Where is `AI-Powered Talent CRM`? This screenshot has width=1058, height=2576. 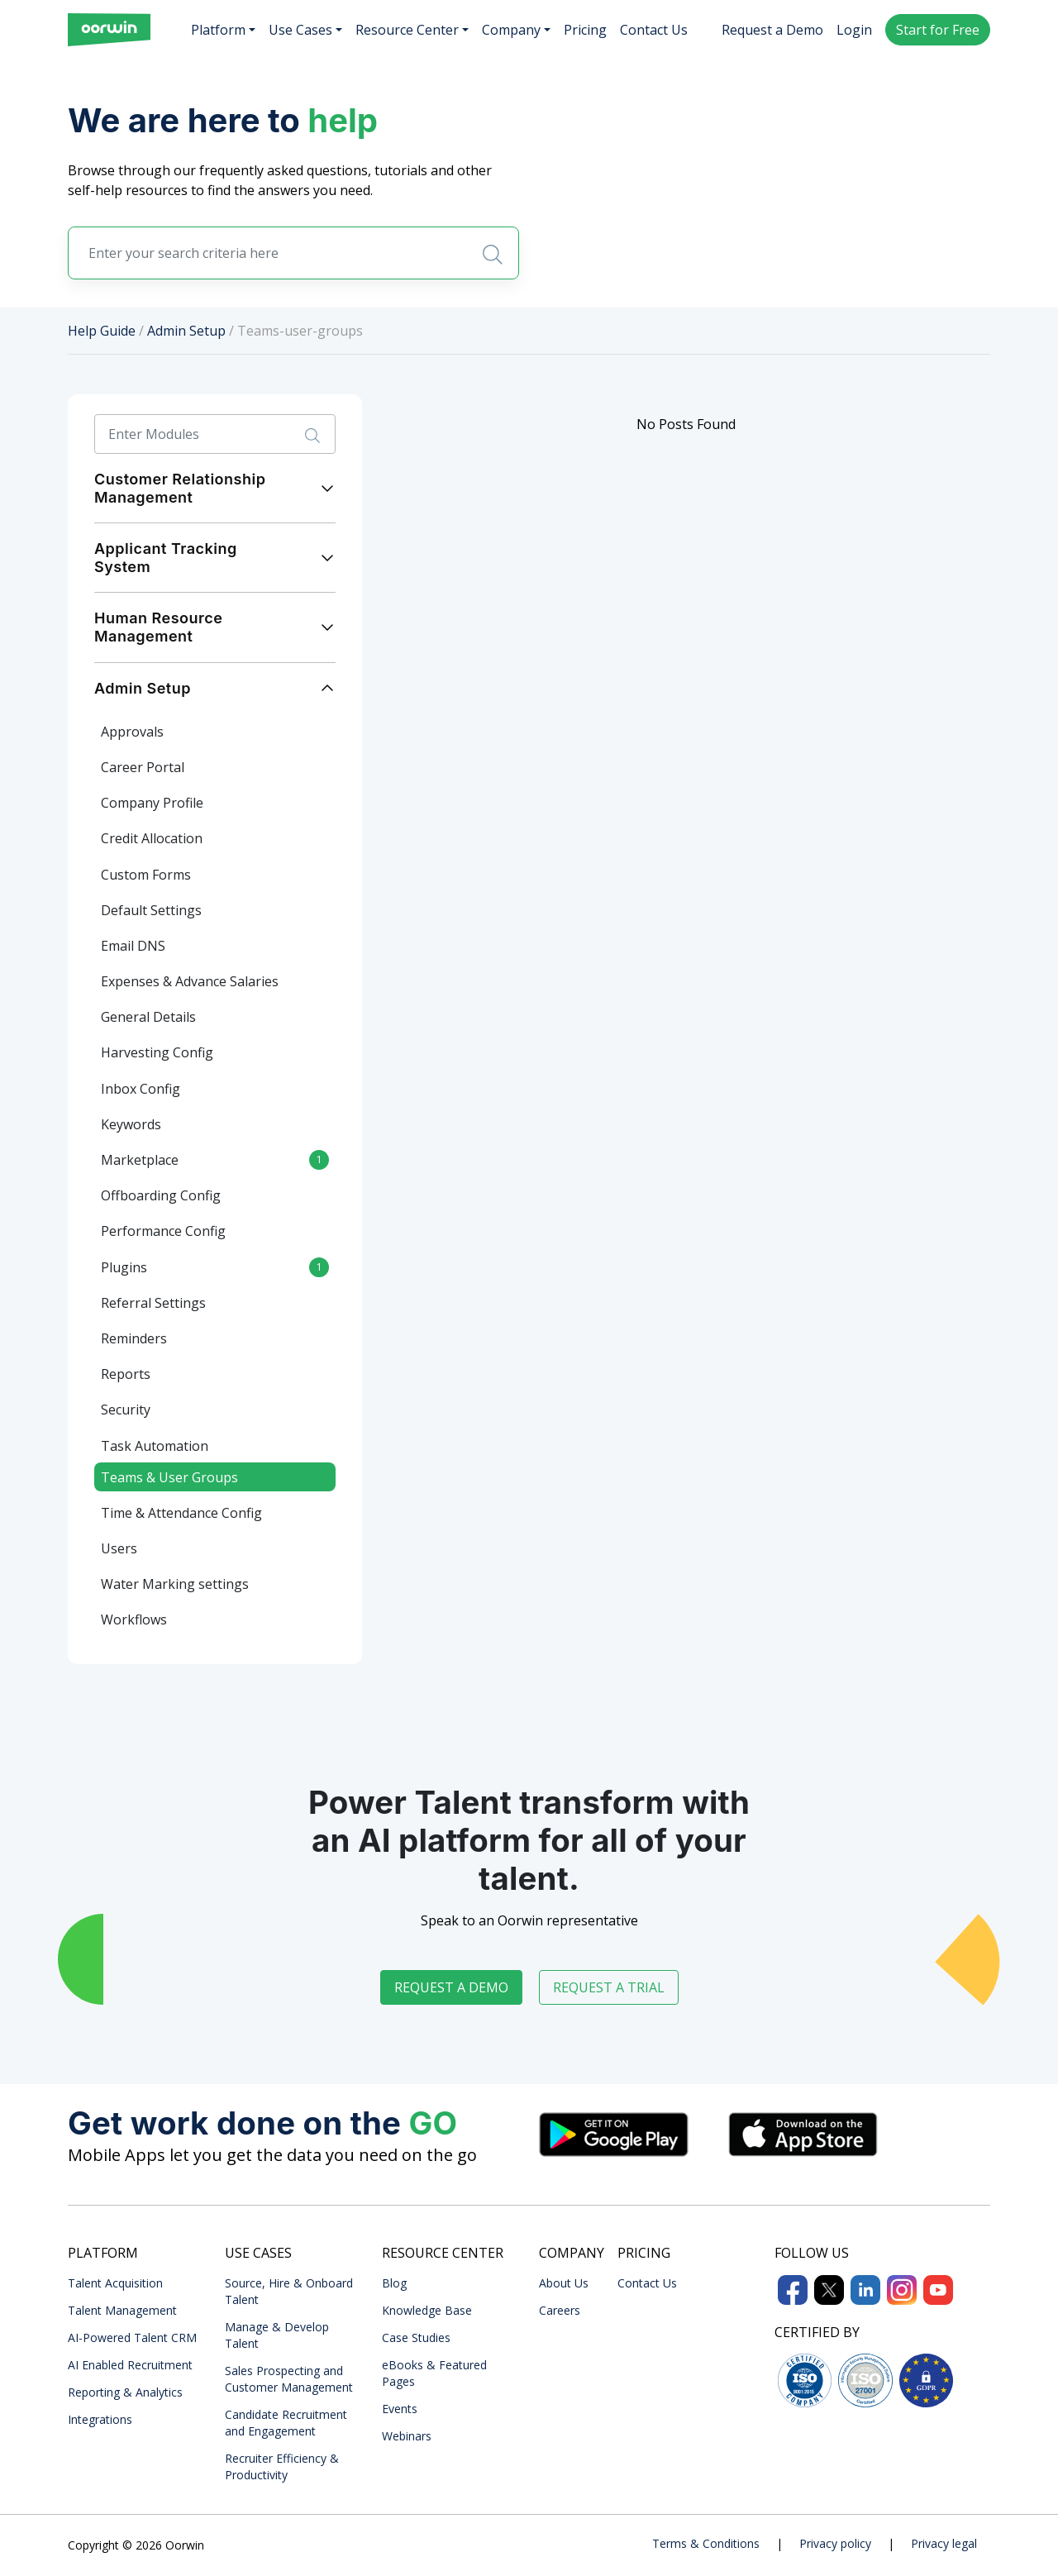
AI-Powered Talent CRM is located at coordinates (132, 2337).